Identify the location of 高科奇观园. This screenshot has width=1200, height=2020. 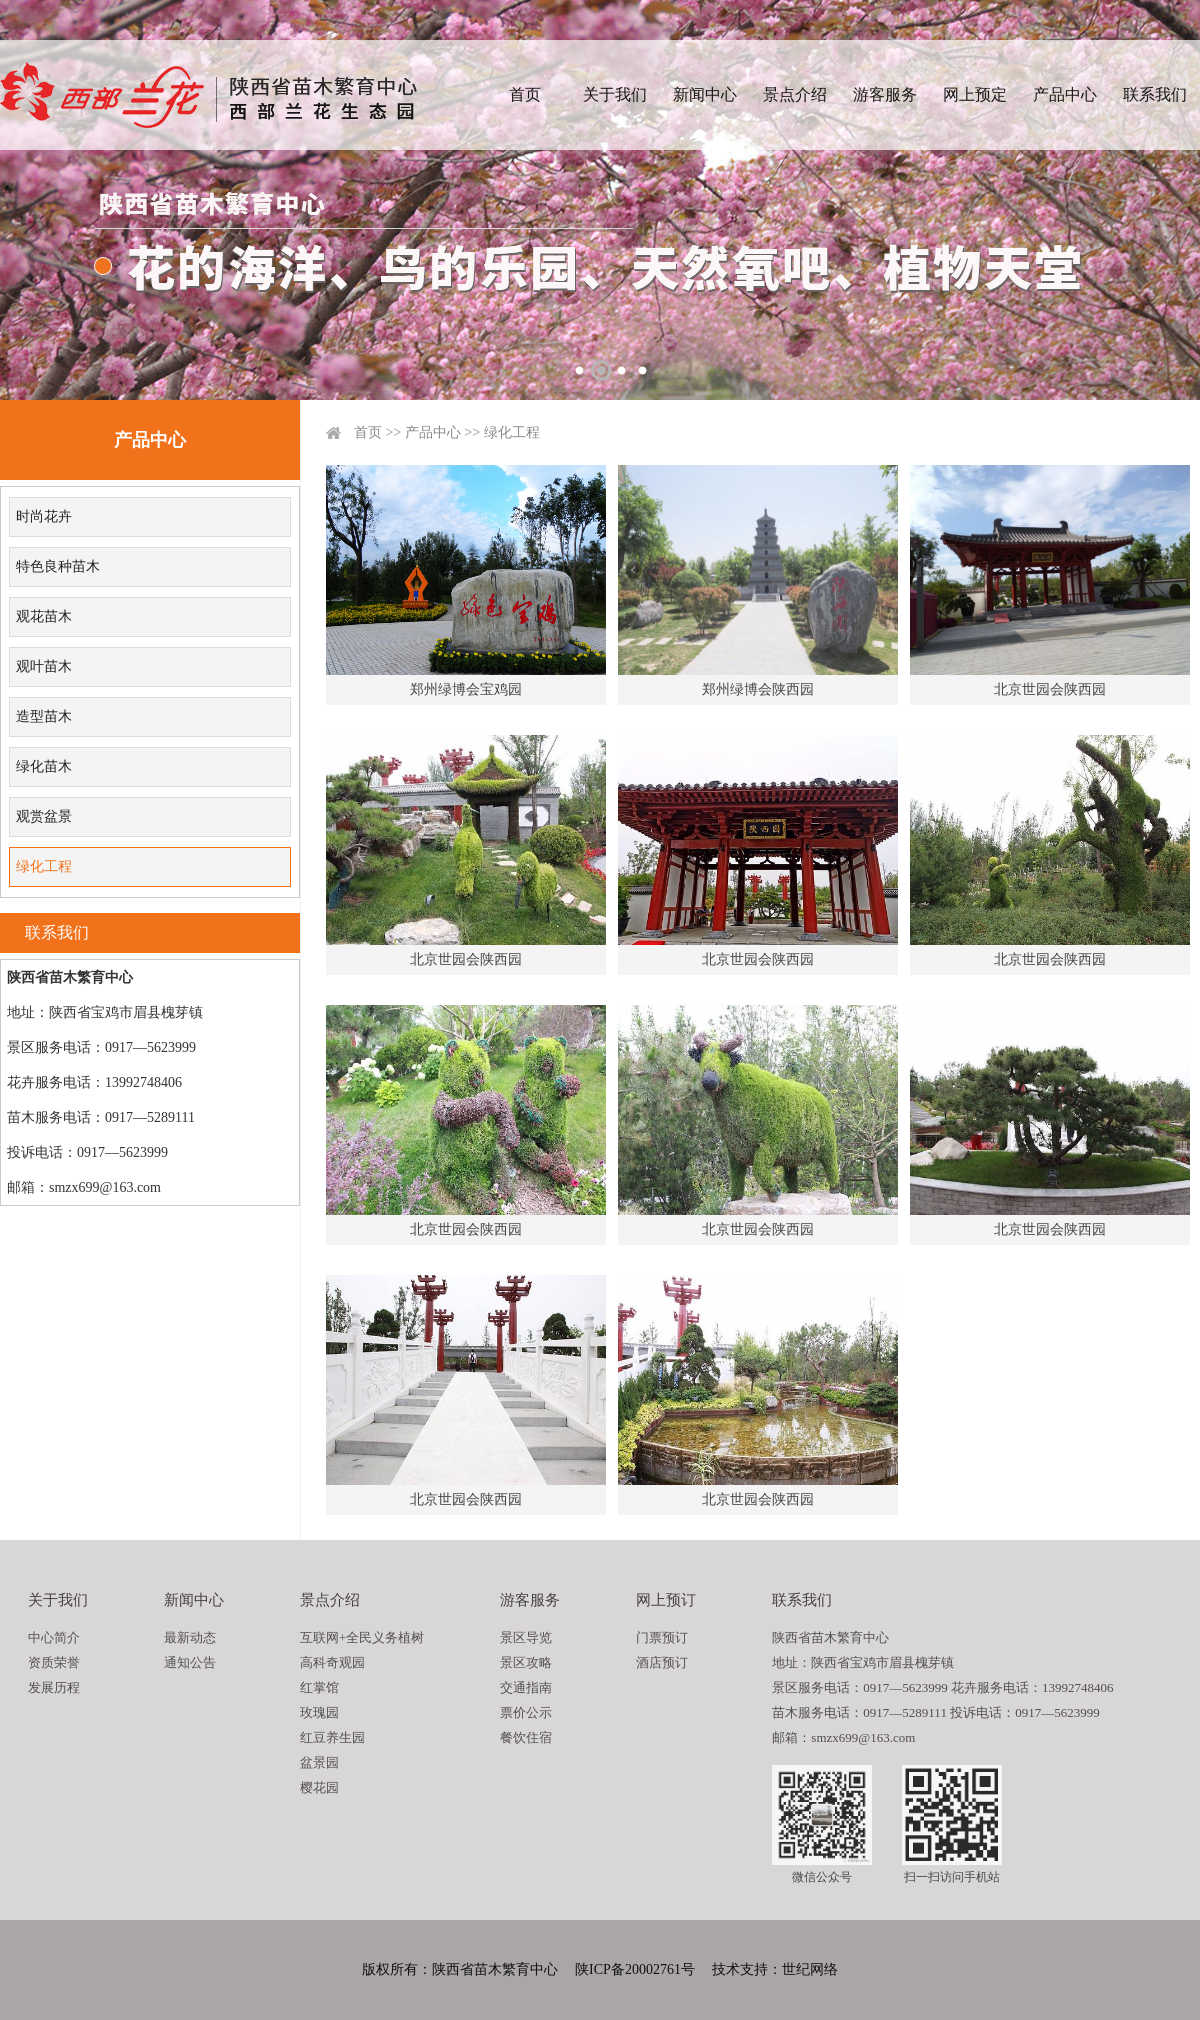
(332, 1662).